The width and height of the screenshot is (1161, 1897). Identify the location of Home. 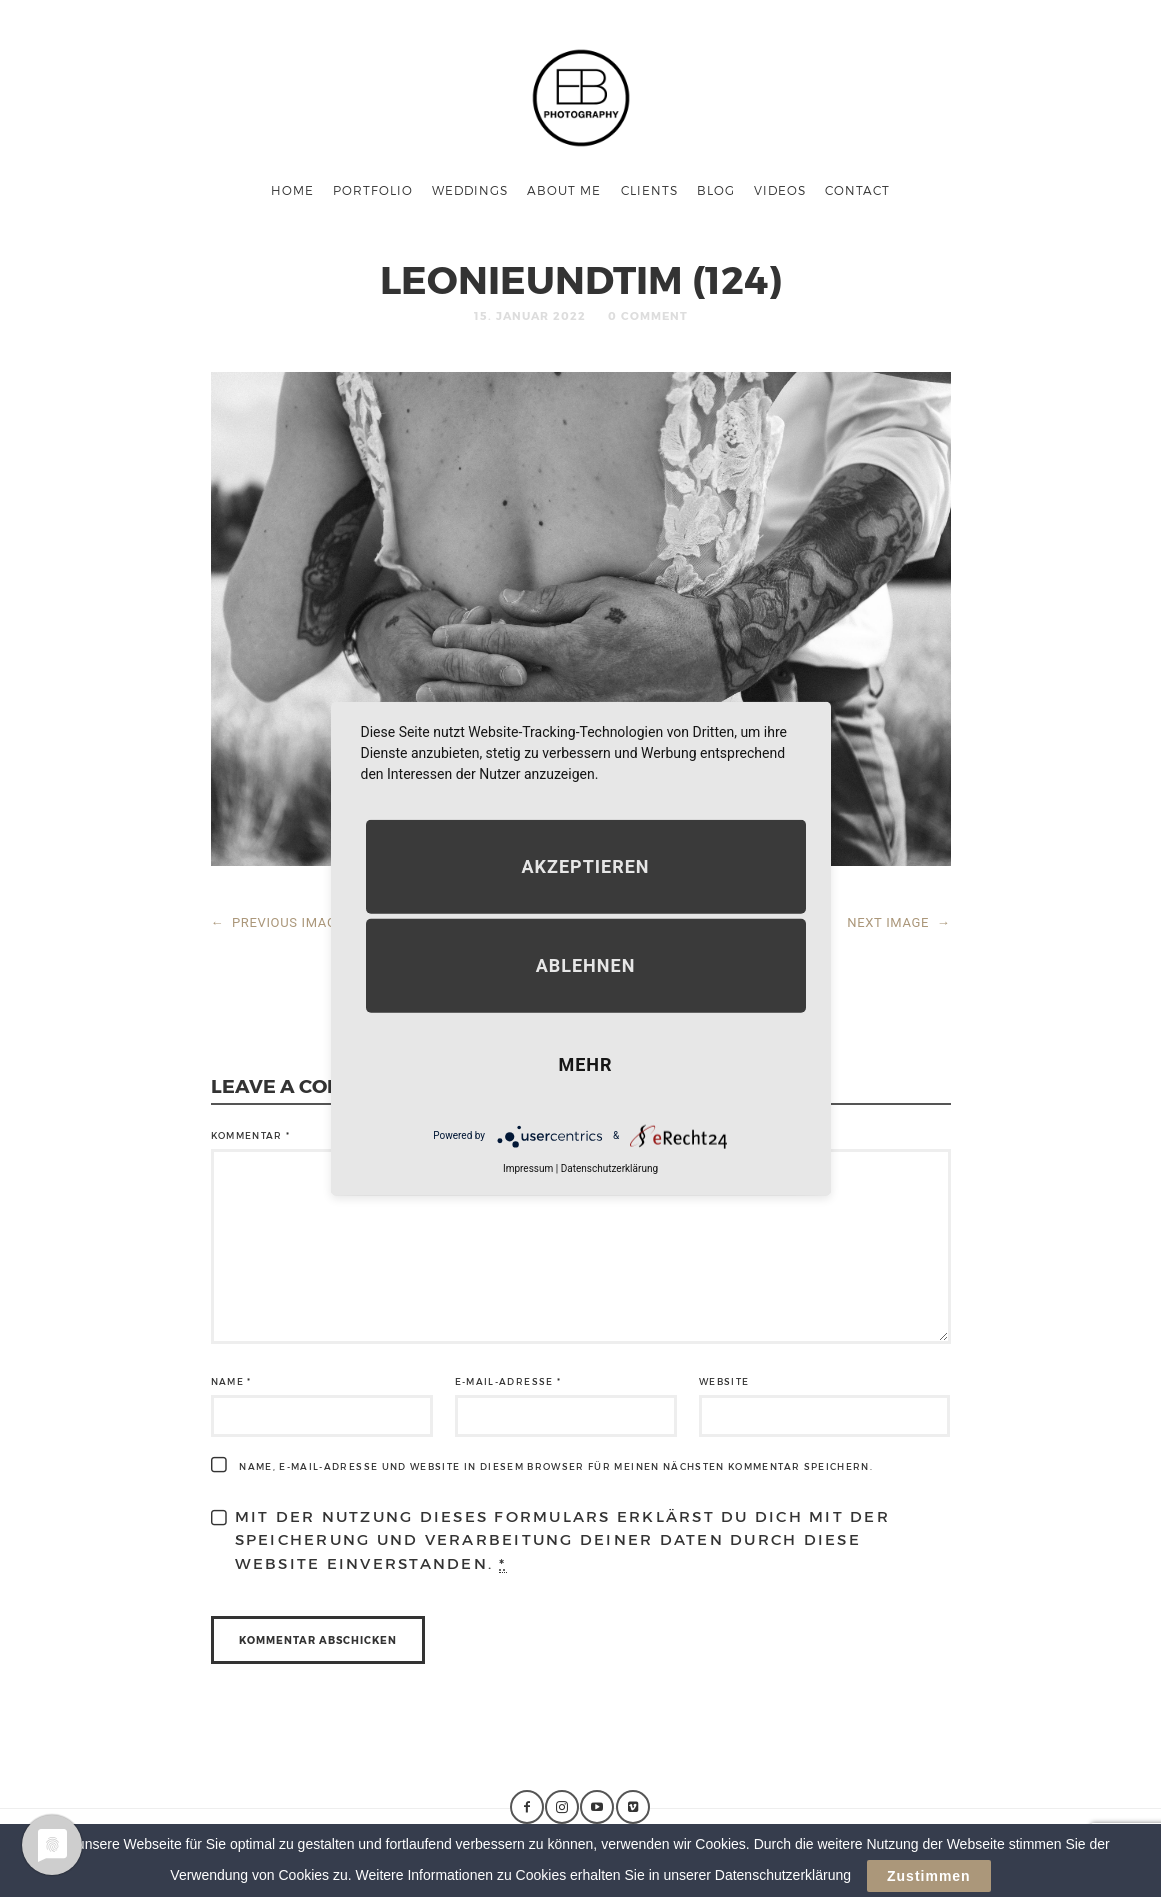
(292, 190).